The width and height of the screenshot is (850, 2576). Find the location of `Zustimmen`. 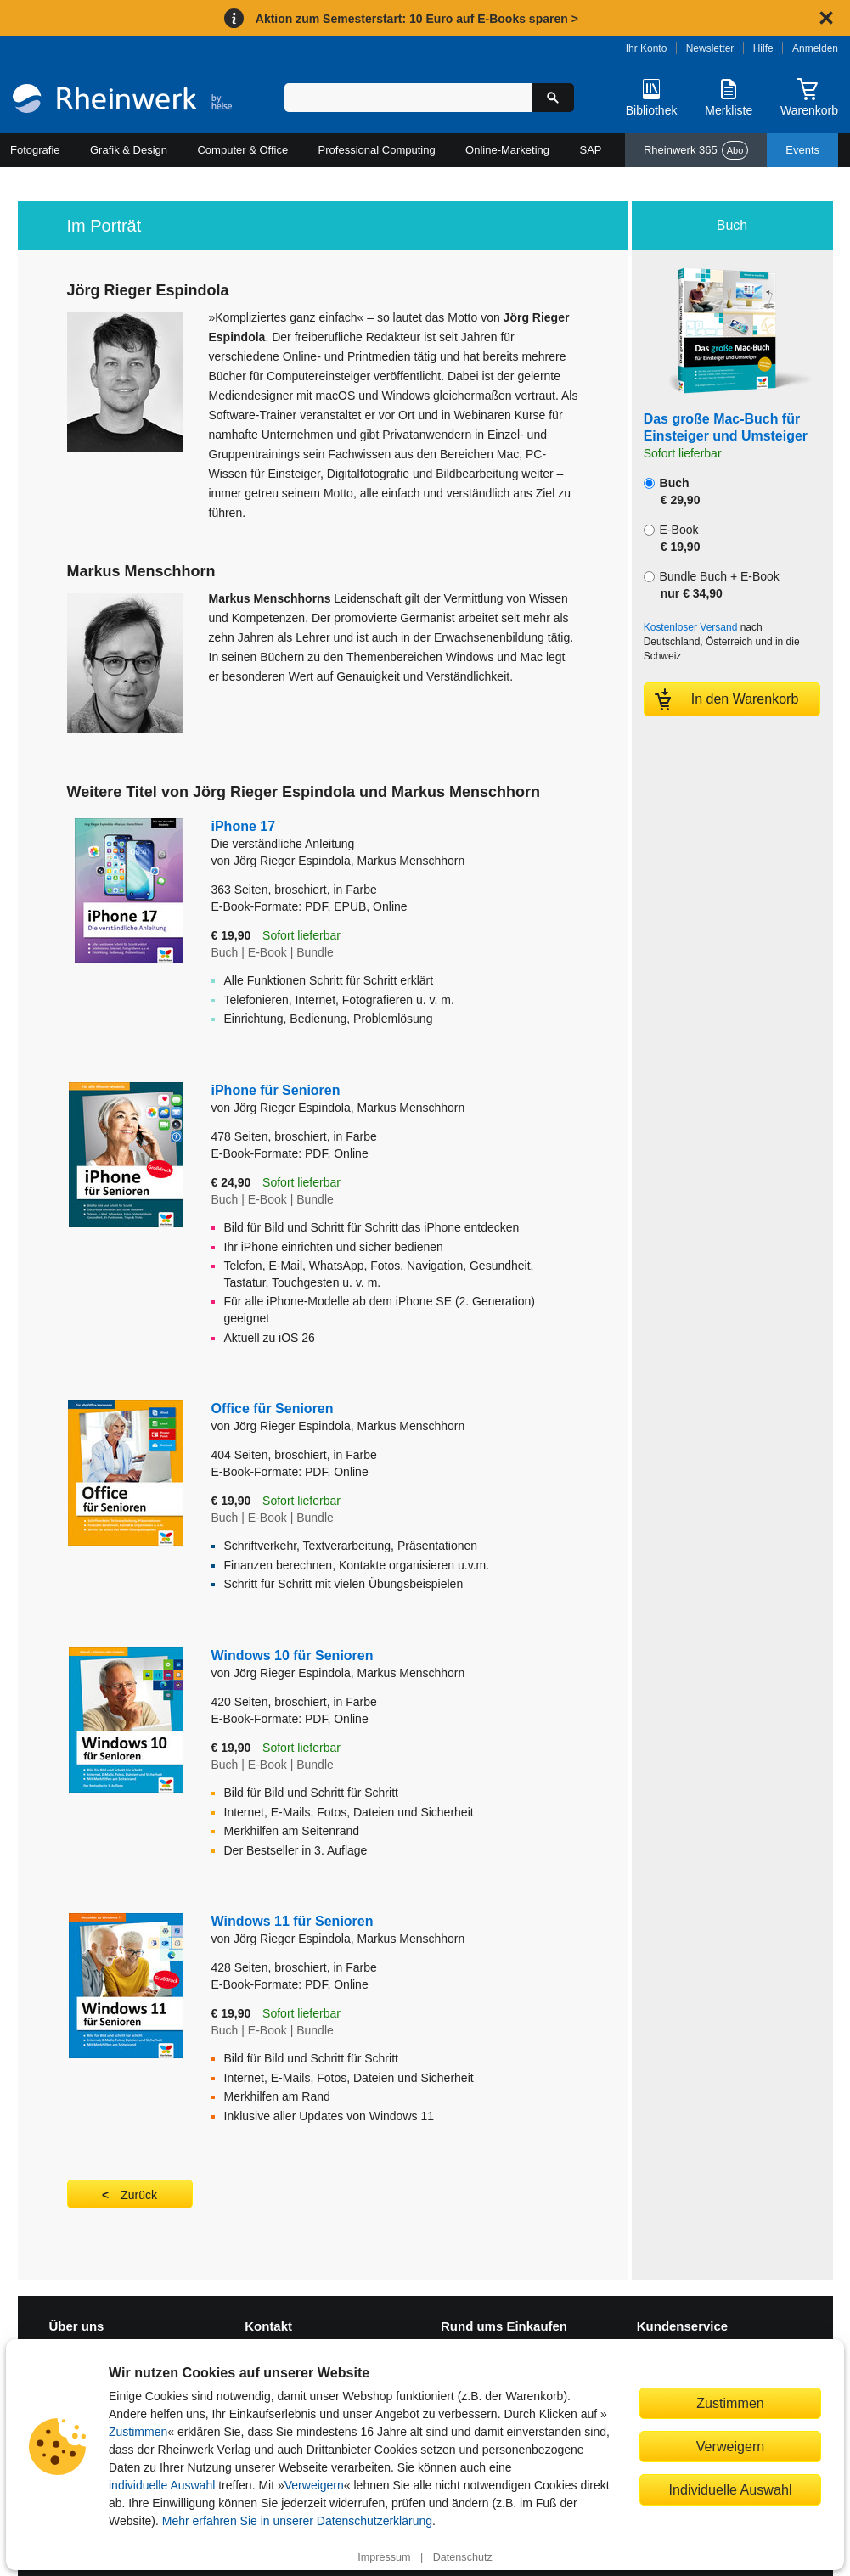

Zustimmen is located at coordinates (138, 2432).